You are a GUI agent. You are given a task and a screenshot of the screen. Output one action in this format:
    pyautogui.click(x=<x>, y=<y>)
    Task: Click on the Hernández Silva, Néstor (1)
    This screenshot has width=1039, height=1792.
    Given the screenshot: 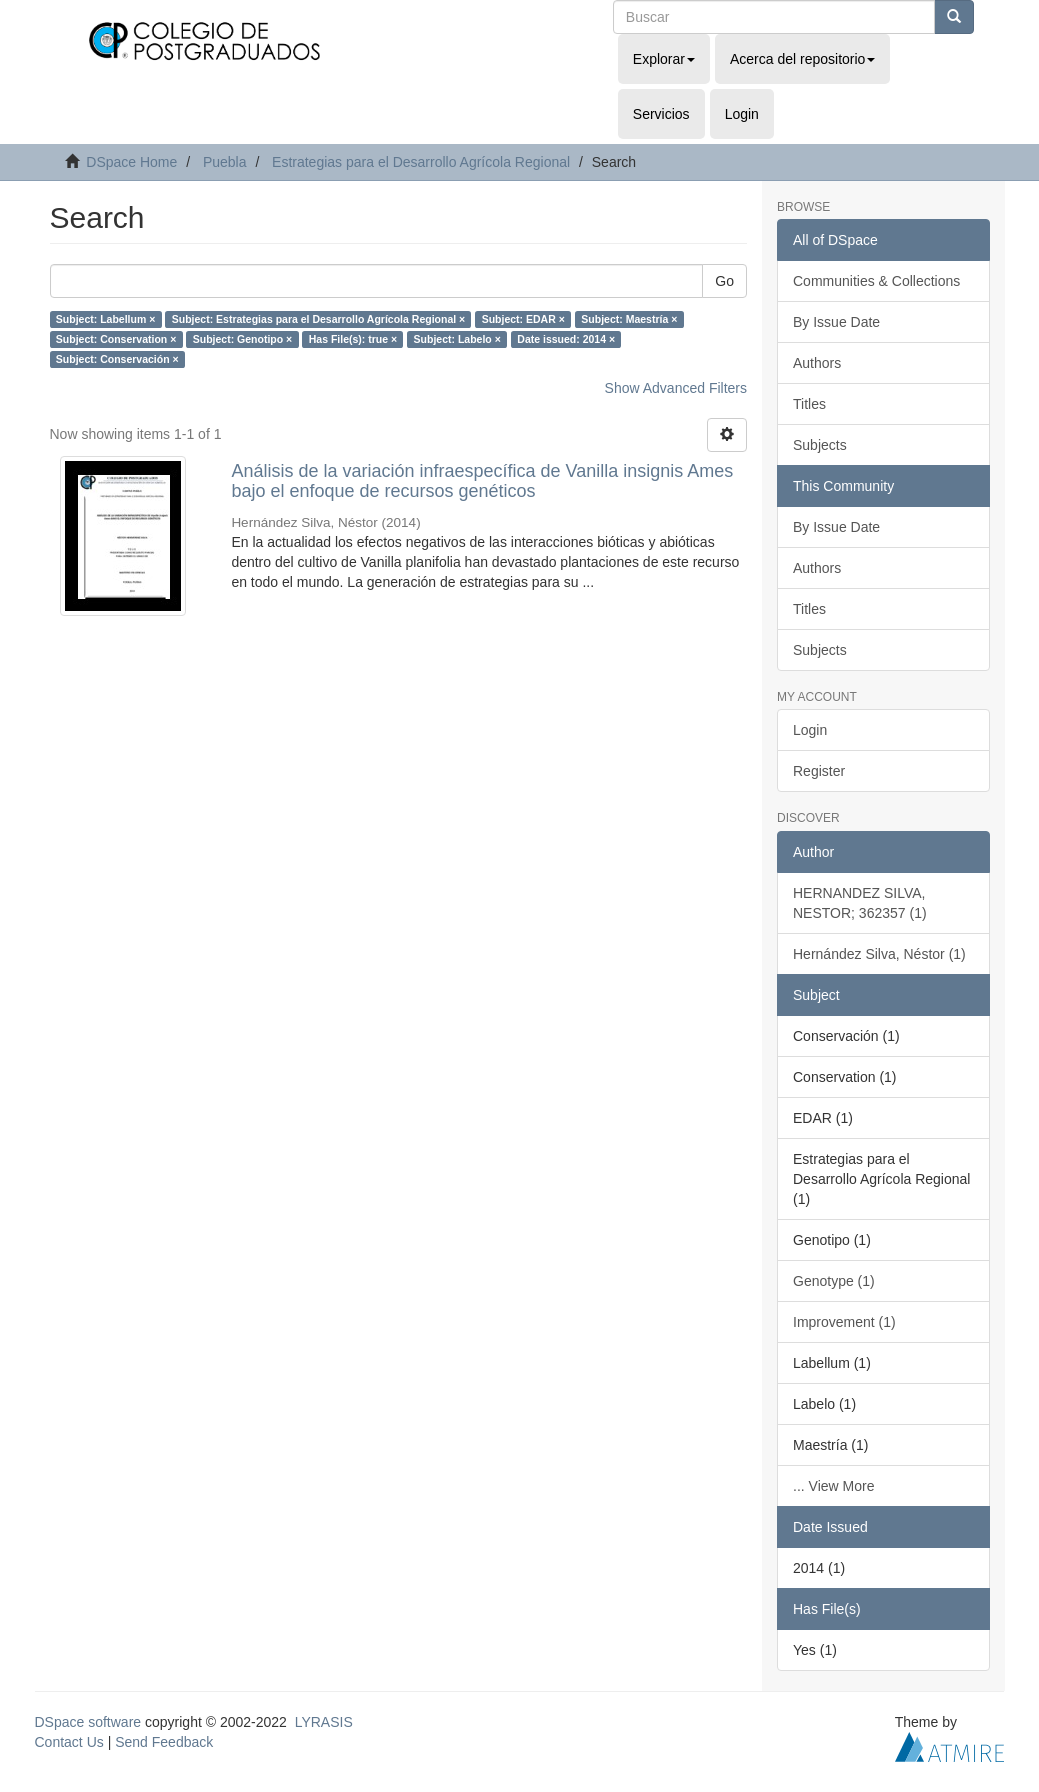 What is the action you would take?
    pyautogui.click(x=879, y=954)
    